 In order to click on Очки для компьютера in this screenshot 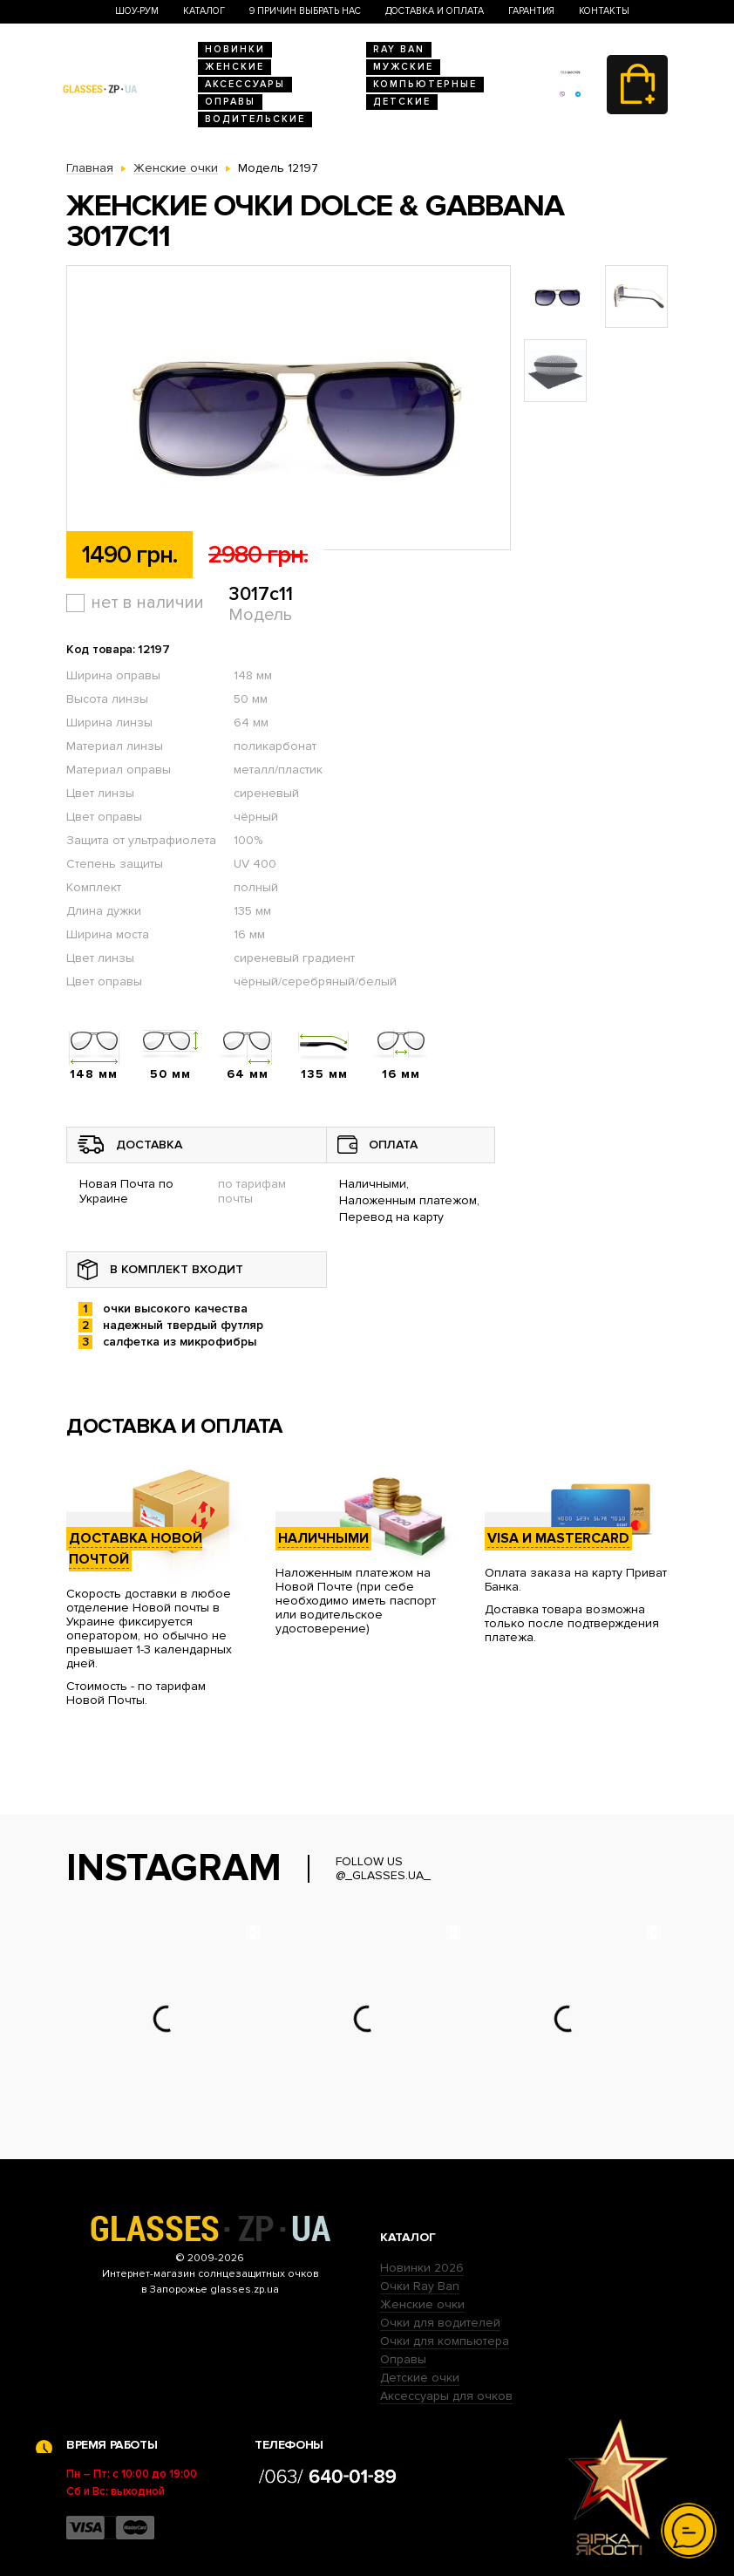, I will do `click(444, 2341)`.